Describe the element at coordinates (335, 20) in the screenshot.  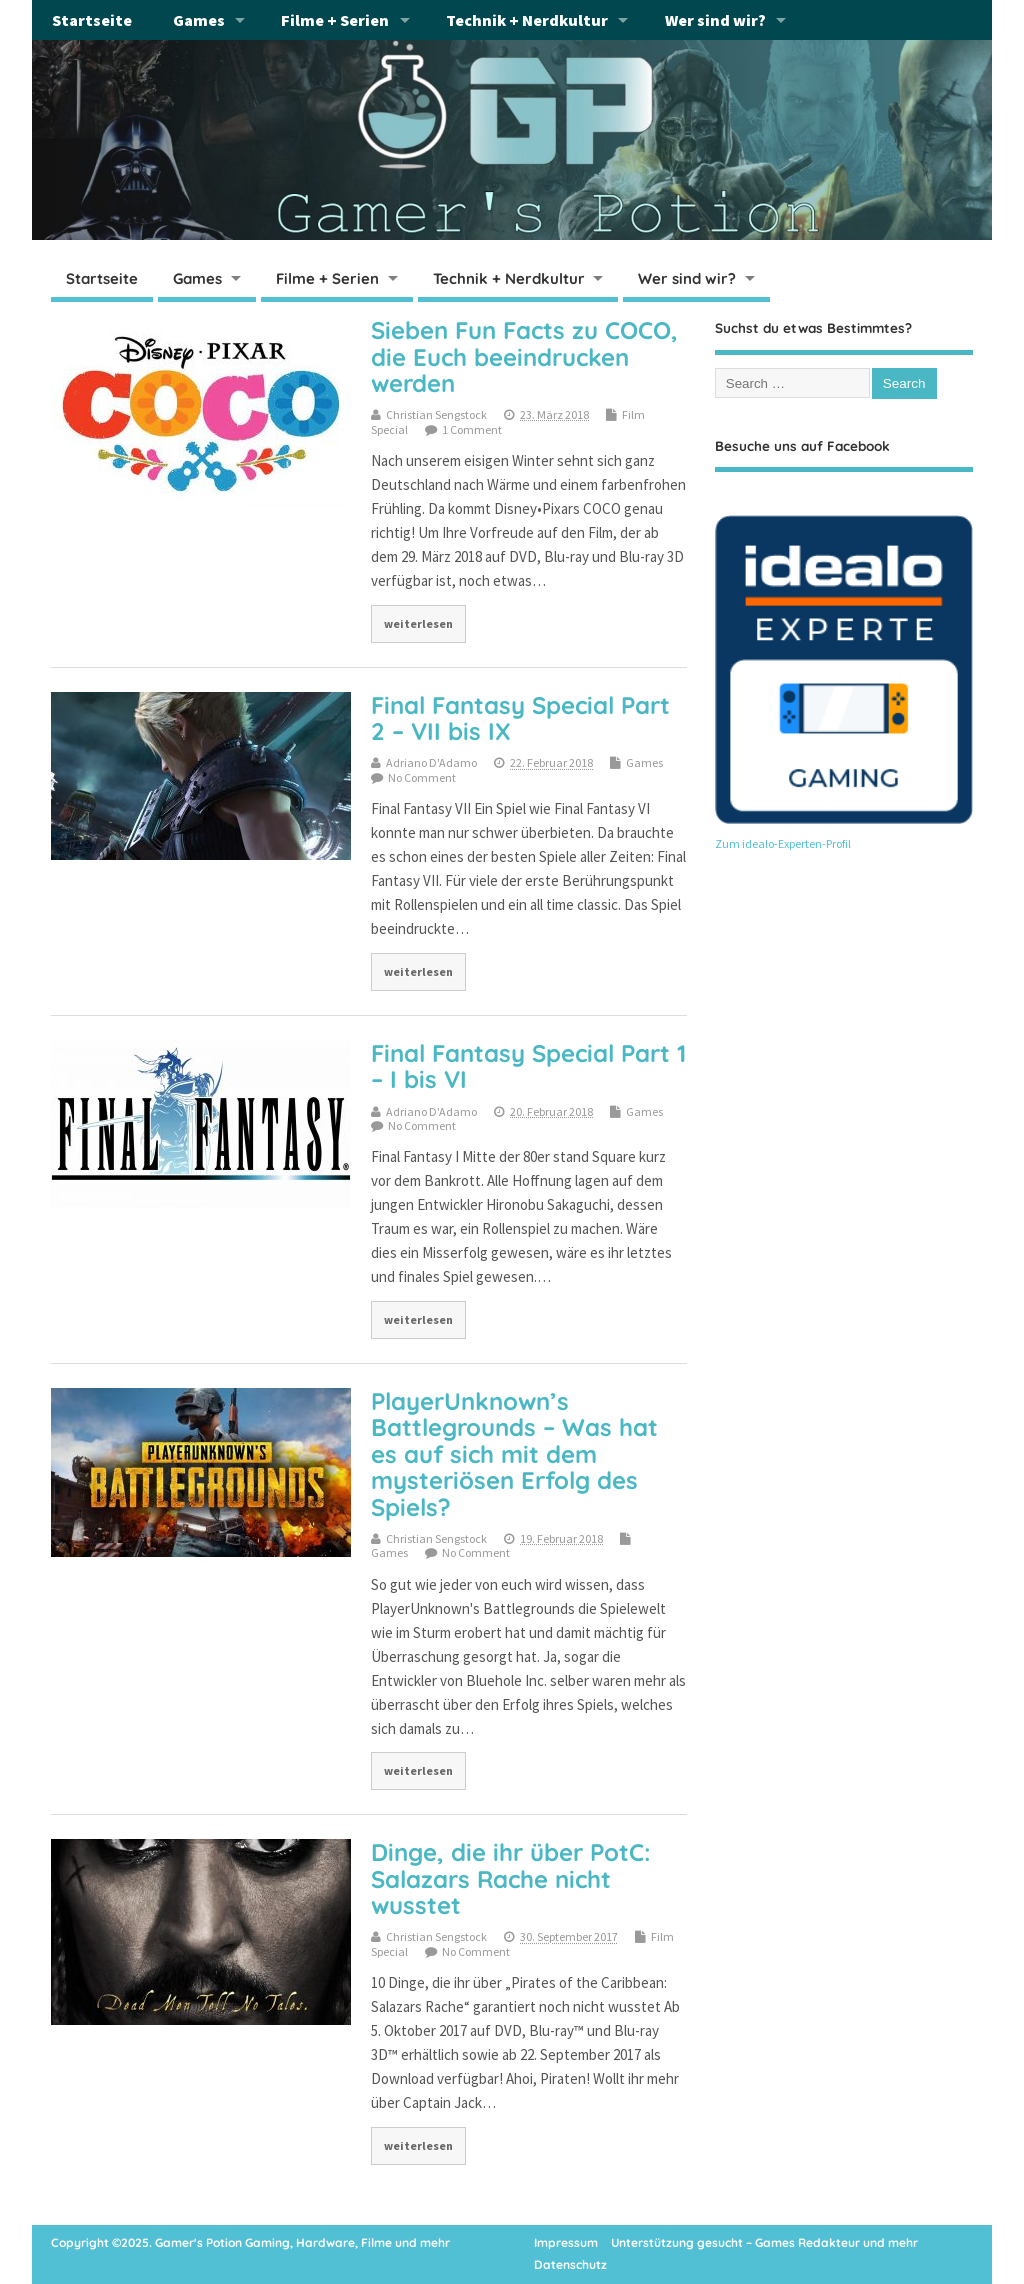
I see `Filme + Serien` at that location.